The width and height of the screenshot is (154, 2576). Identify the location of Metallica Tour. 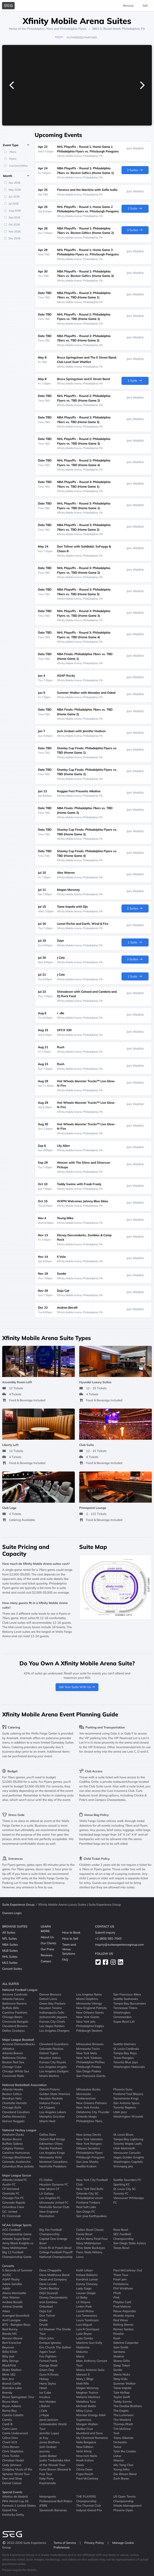
(86, 2401).